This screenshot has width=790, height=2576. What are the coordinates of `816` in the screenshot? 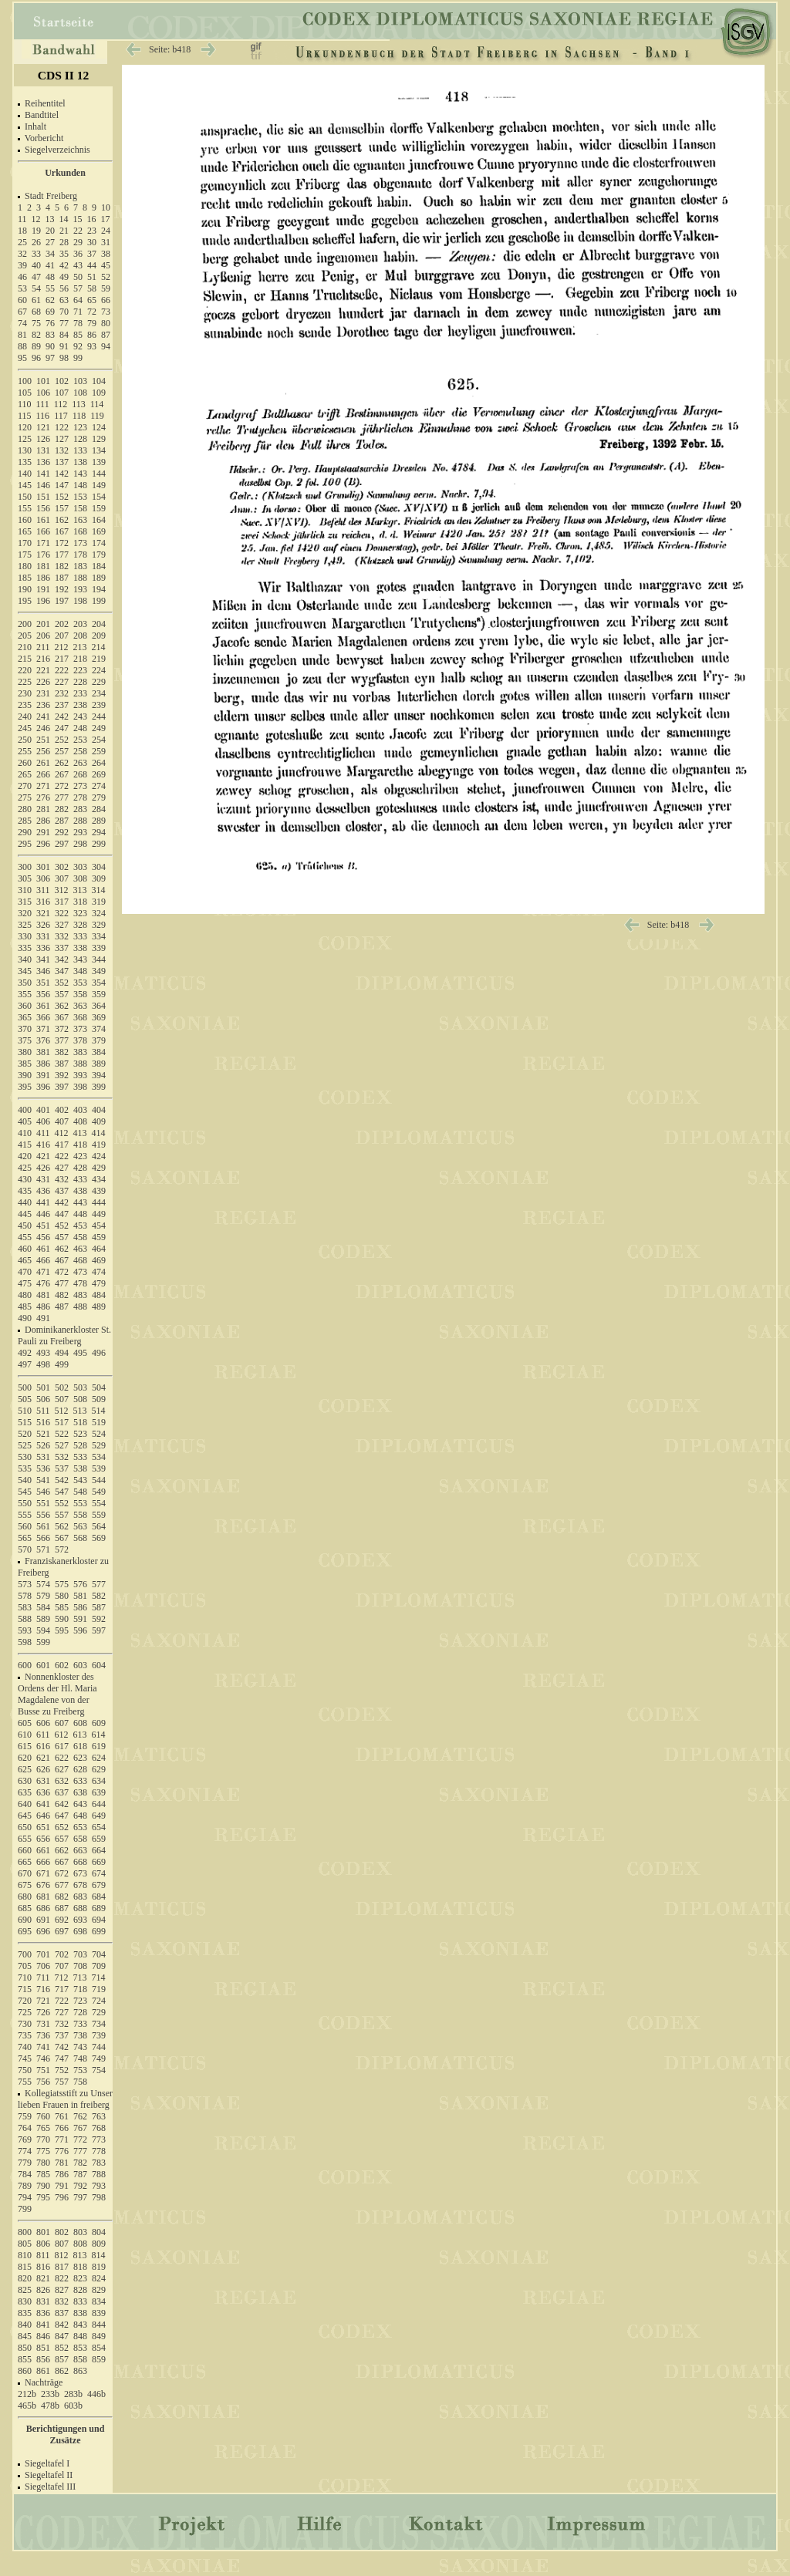 It's located at (43, 2266).